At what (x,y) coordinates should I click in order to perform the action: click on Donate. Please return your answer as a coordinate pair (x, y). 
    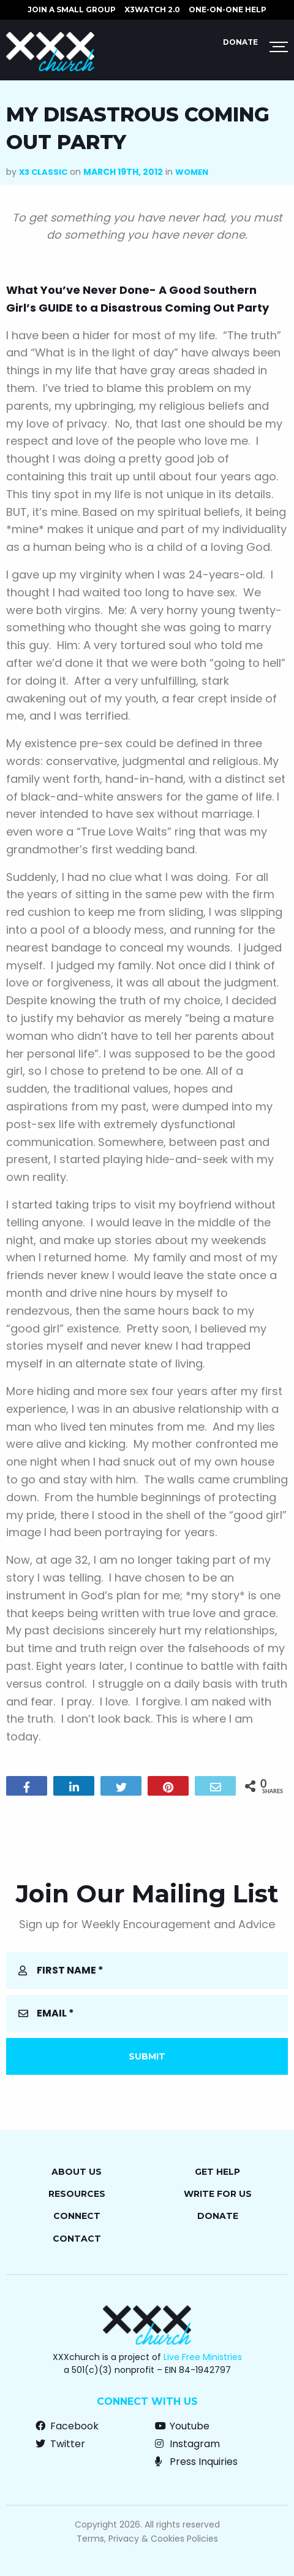
    Looking at the image, I should click on (240, 42).